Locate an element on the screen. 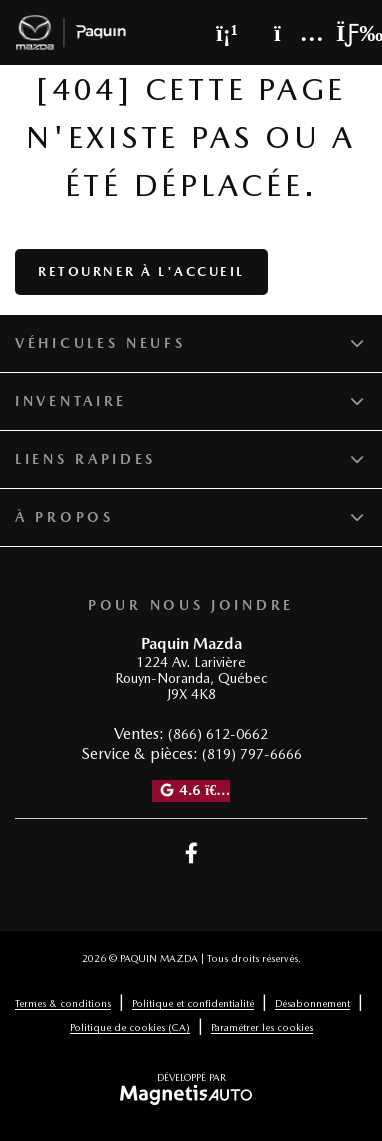 The height and width of the screenshot is (1141, 382). [Téléphone] is located at coordinates (227, 33).